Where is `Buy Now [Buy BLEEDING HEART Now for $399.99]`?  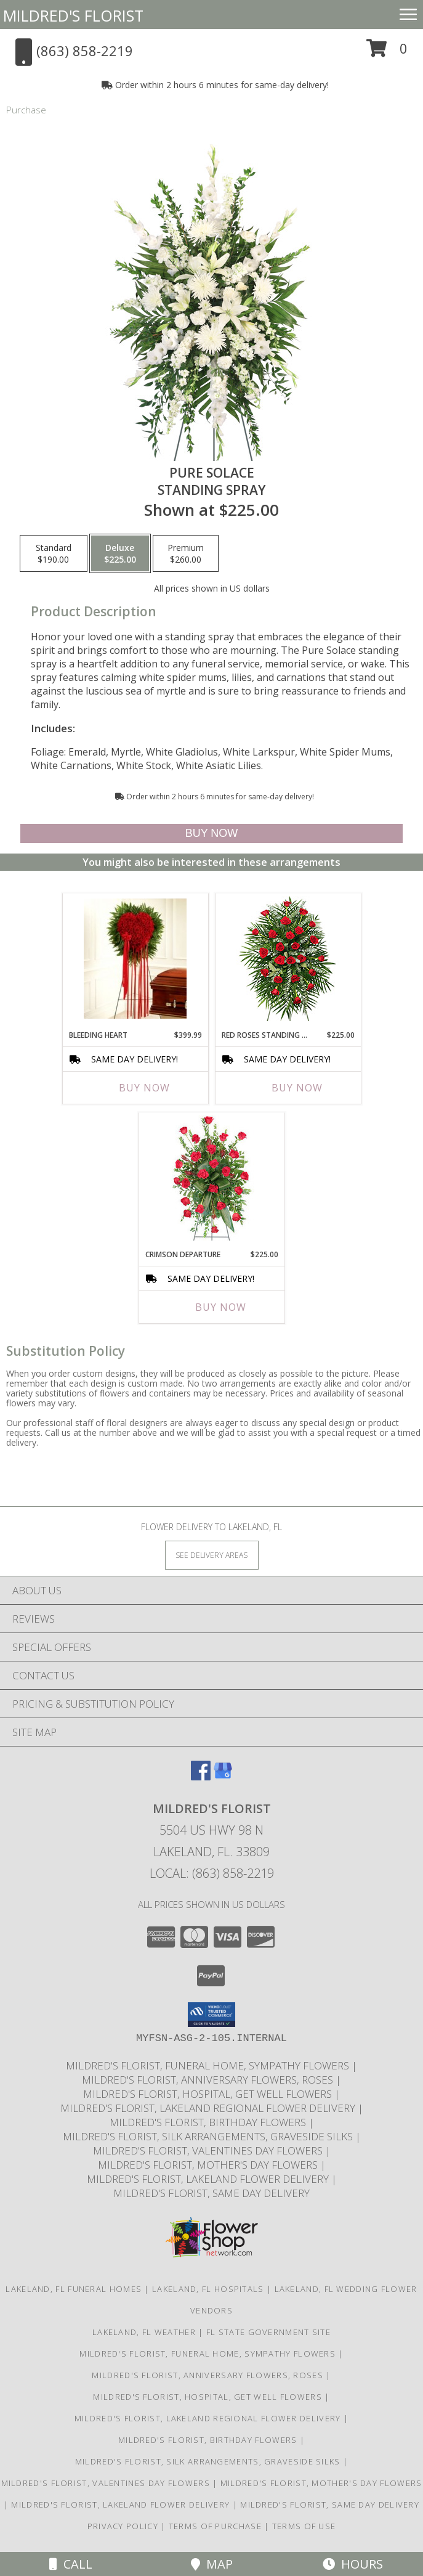 Buy Now [Buy BLEEDING HEART Now for $399.99] is located at coordinates (144, 1087).